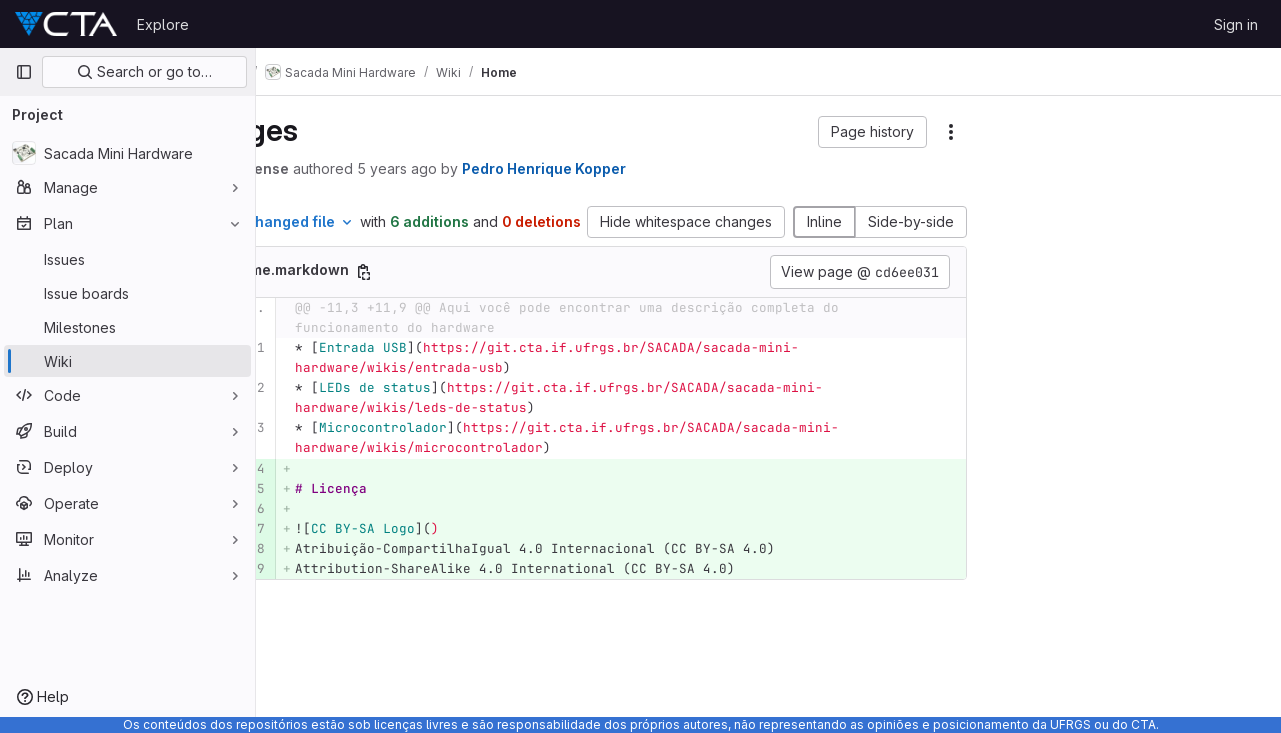  Describe the element at coordinates (127, 361) in the screenshot. I see `[Wiki]` at that location.